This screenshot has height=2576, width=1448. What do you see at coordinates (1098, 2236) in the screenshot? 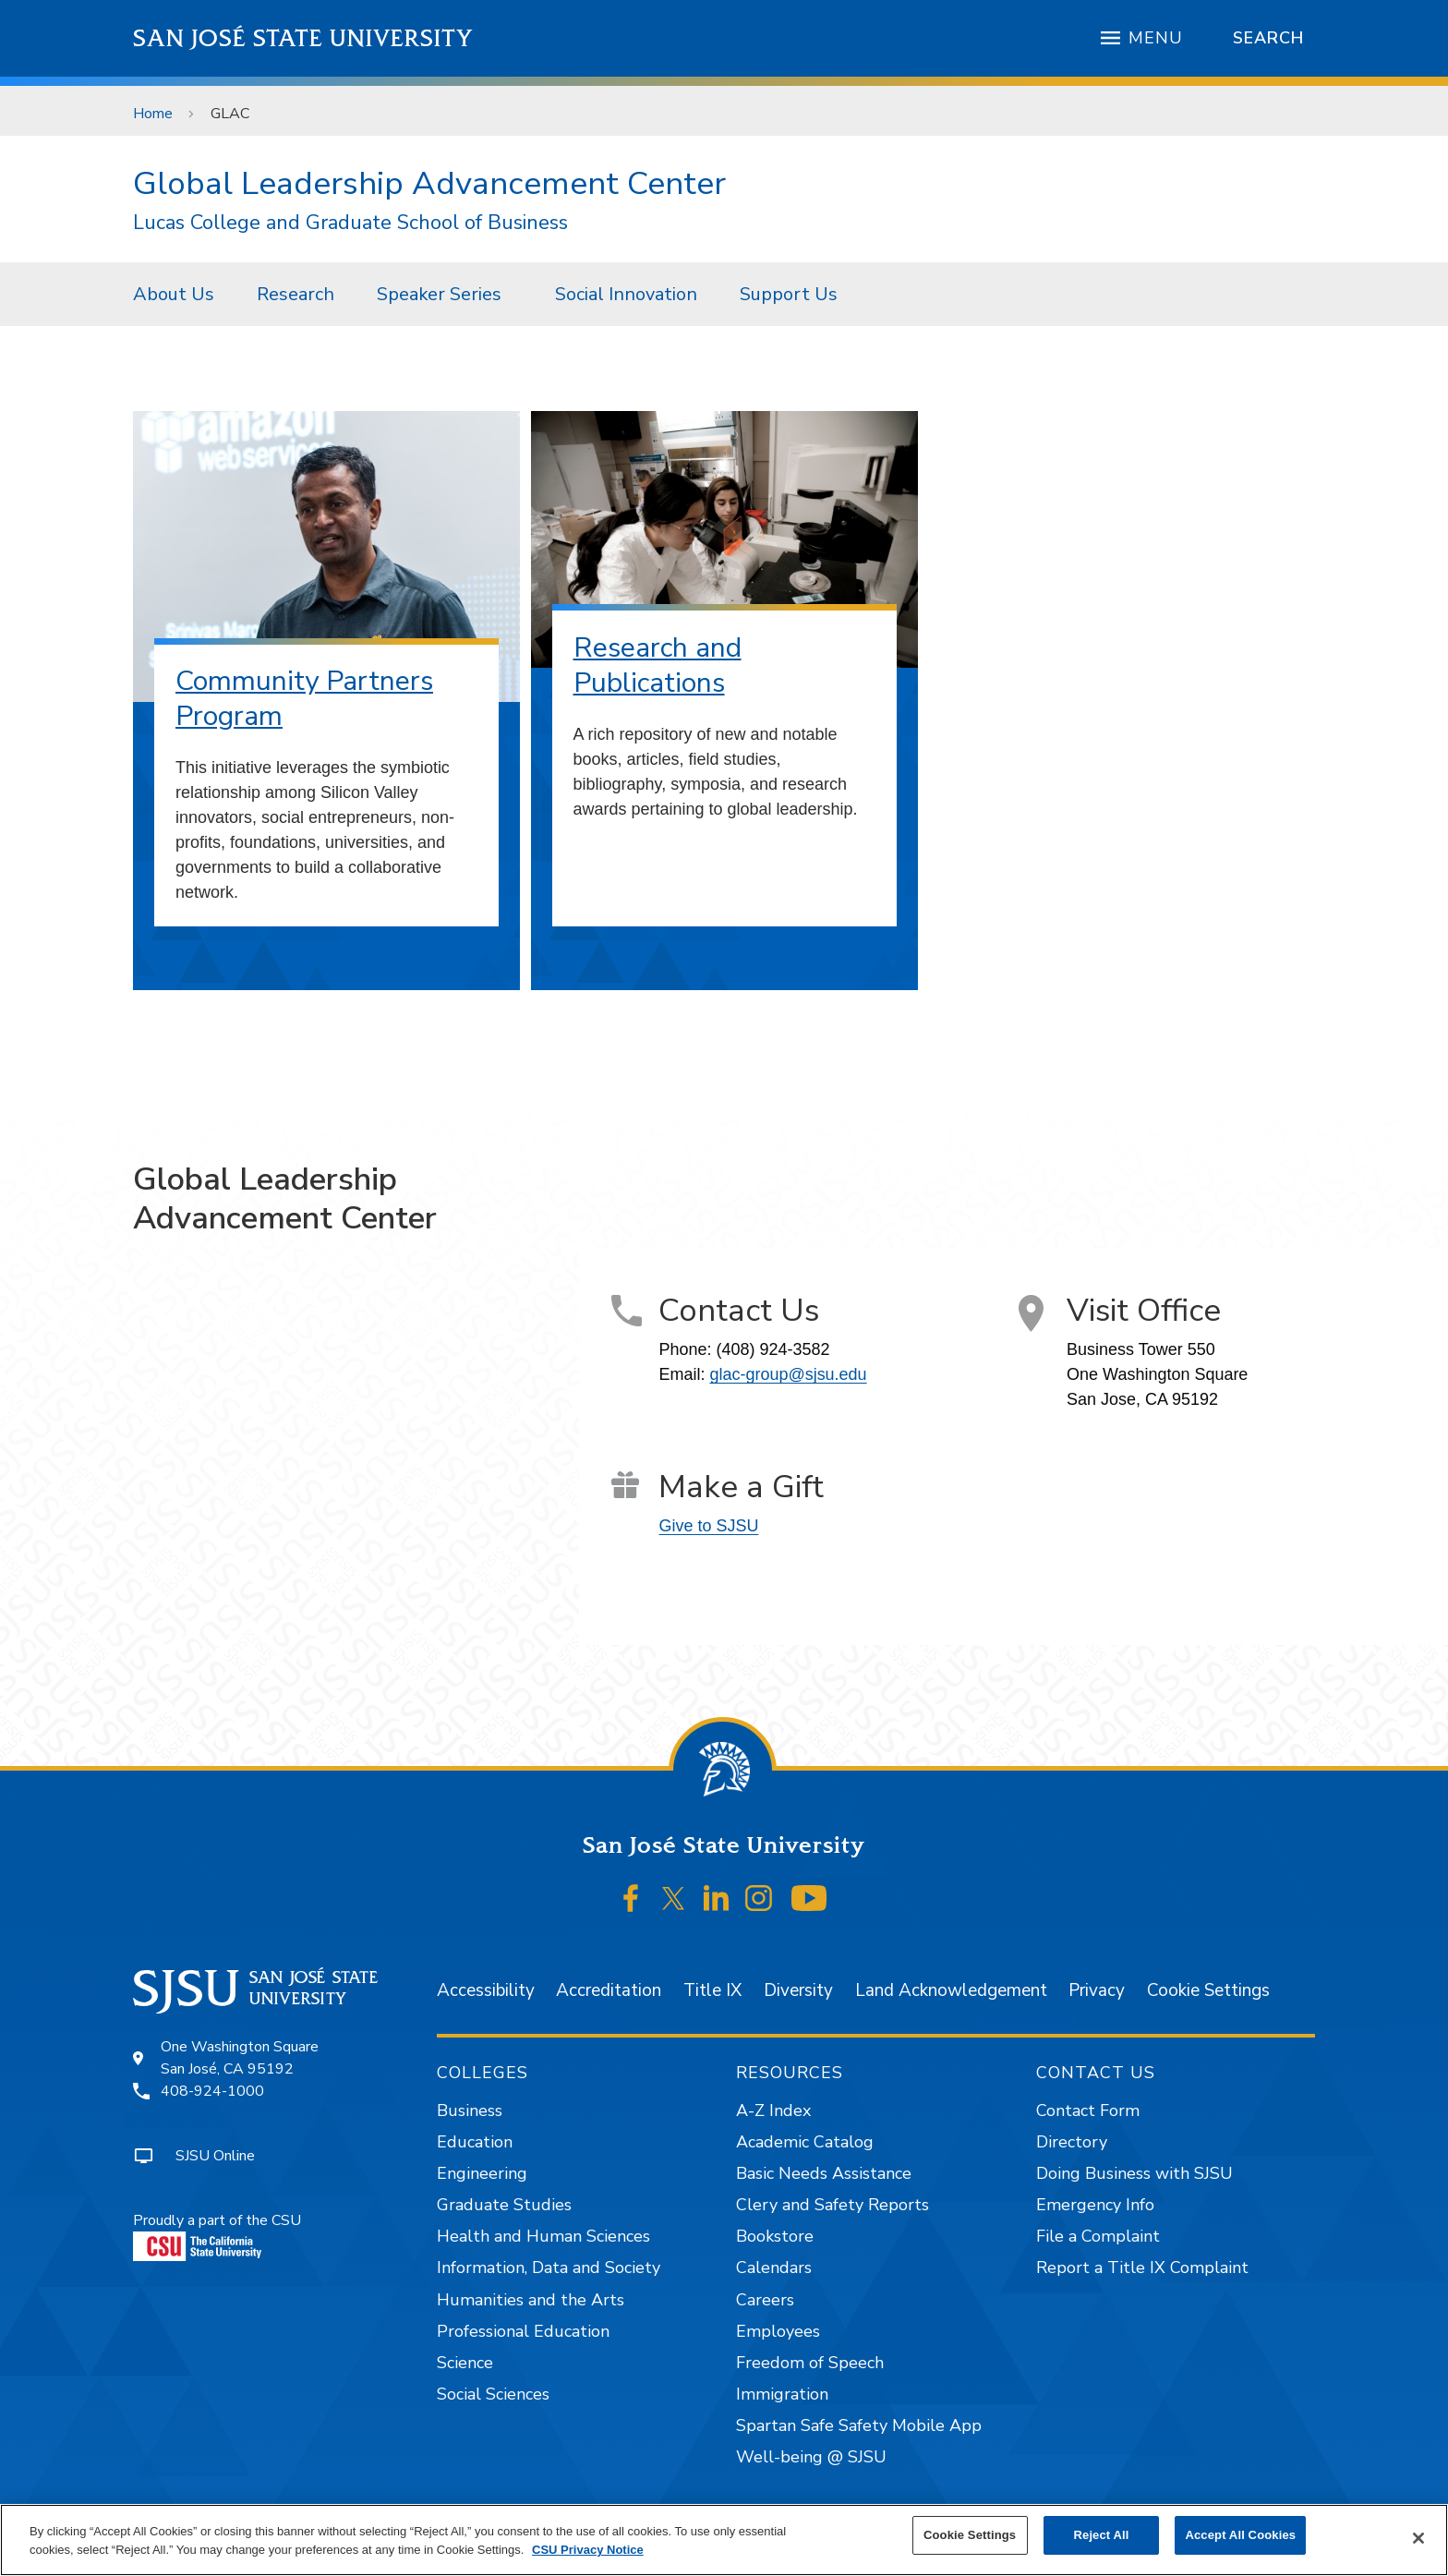
I see `File a Complaint` at bounding box center [1098, 2236].